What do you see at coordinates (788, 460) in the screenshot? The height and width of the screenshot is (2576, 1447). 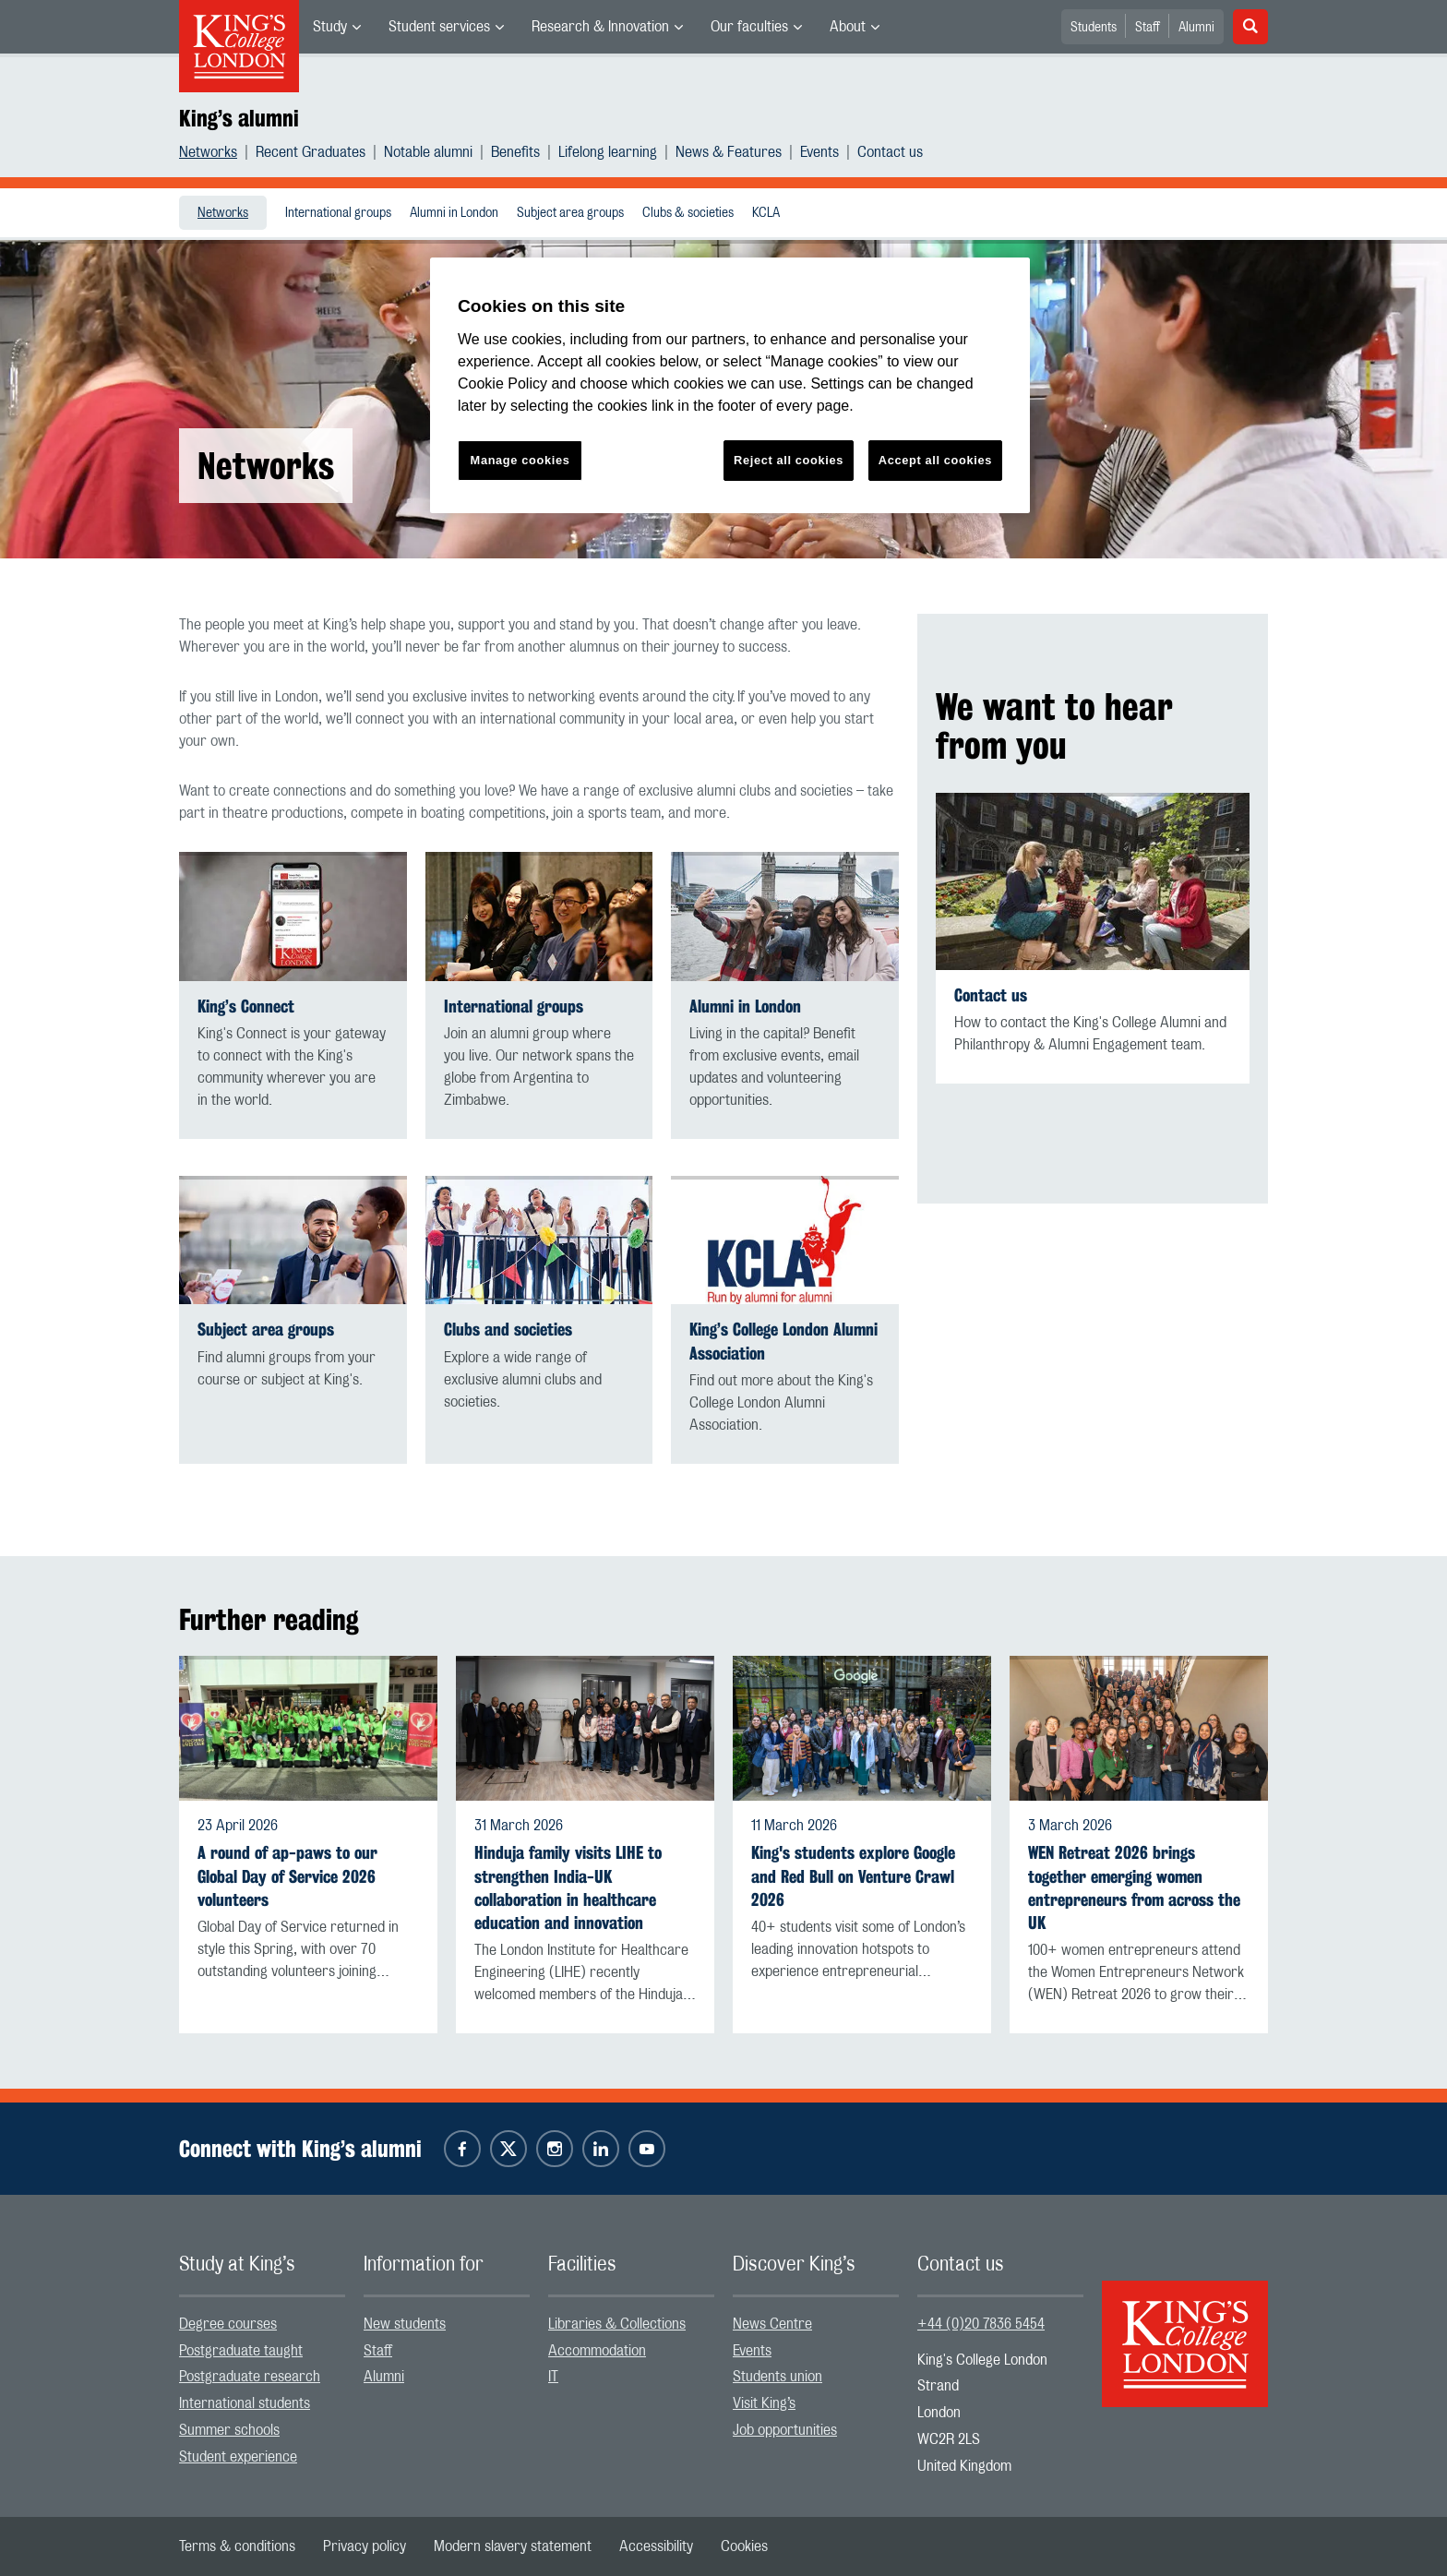 I see `Reject all cookies` at bounding box center [788, 460].